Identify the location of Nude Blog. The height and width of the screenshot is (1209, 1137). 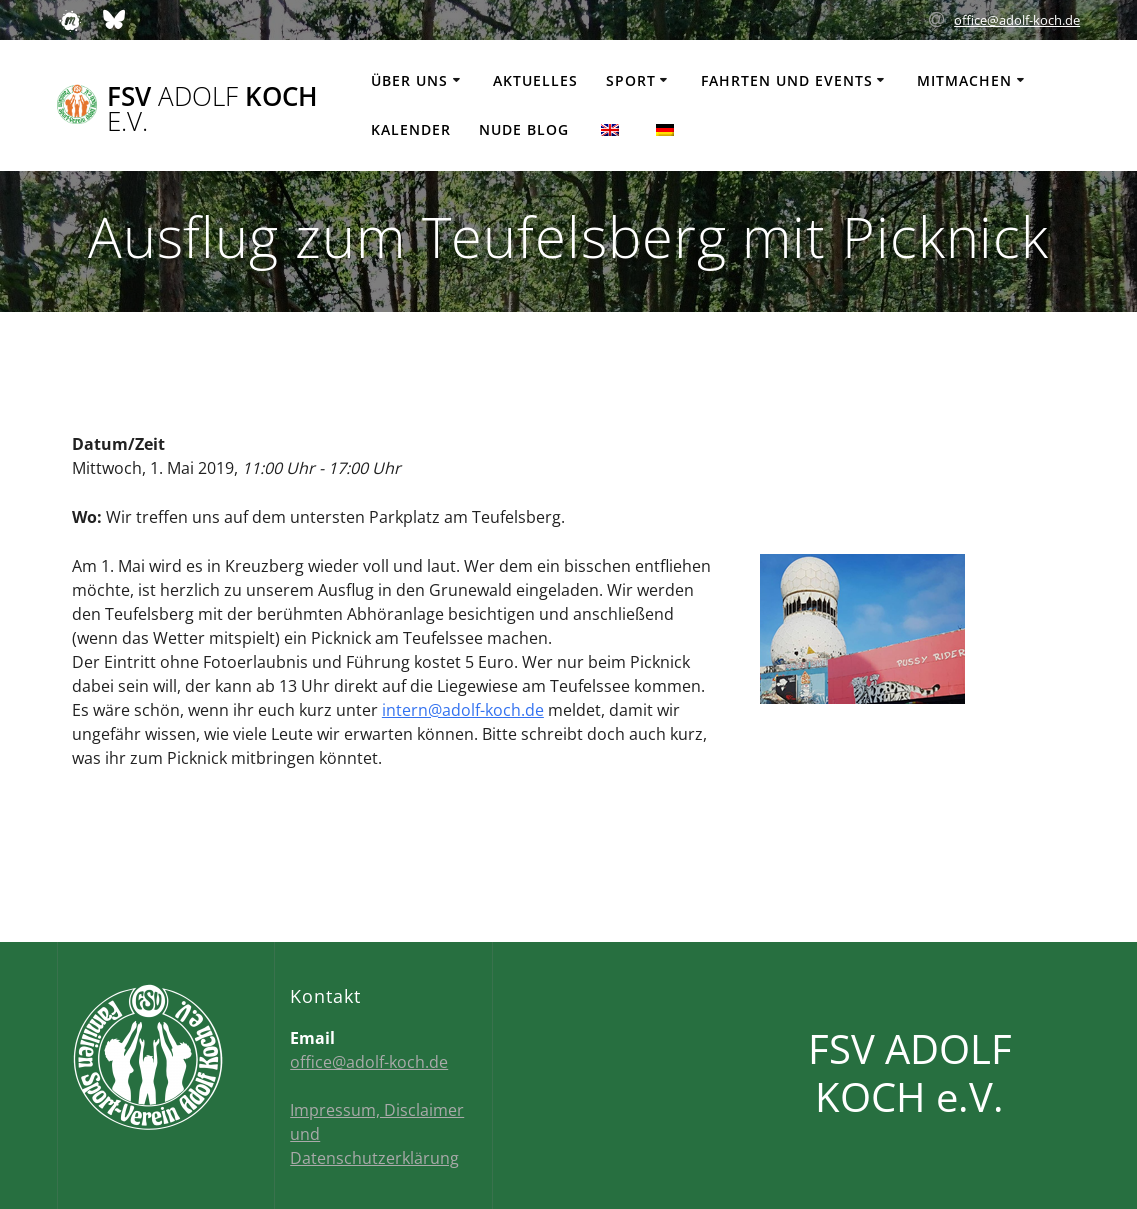
(524, 129).